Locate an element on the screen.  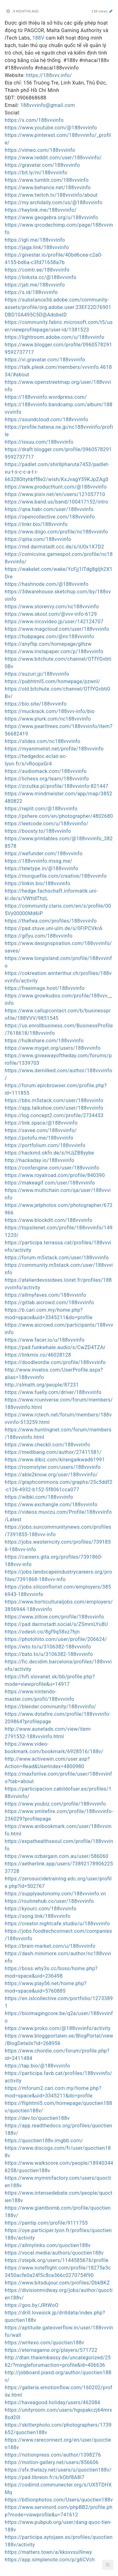
https://stepik.org/users/1144585676/profile is located at coordinates (57, 2260).